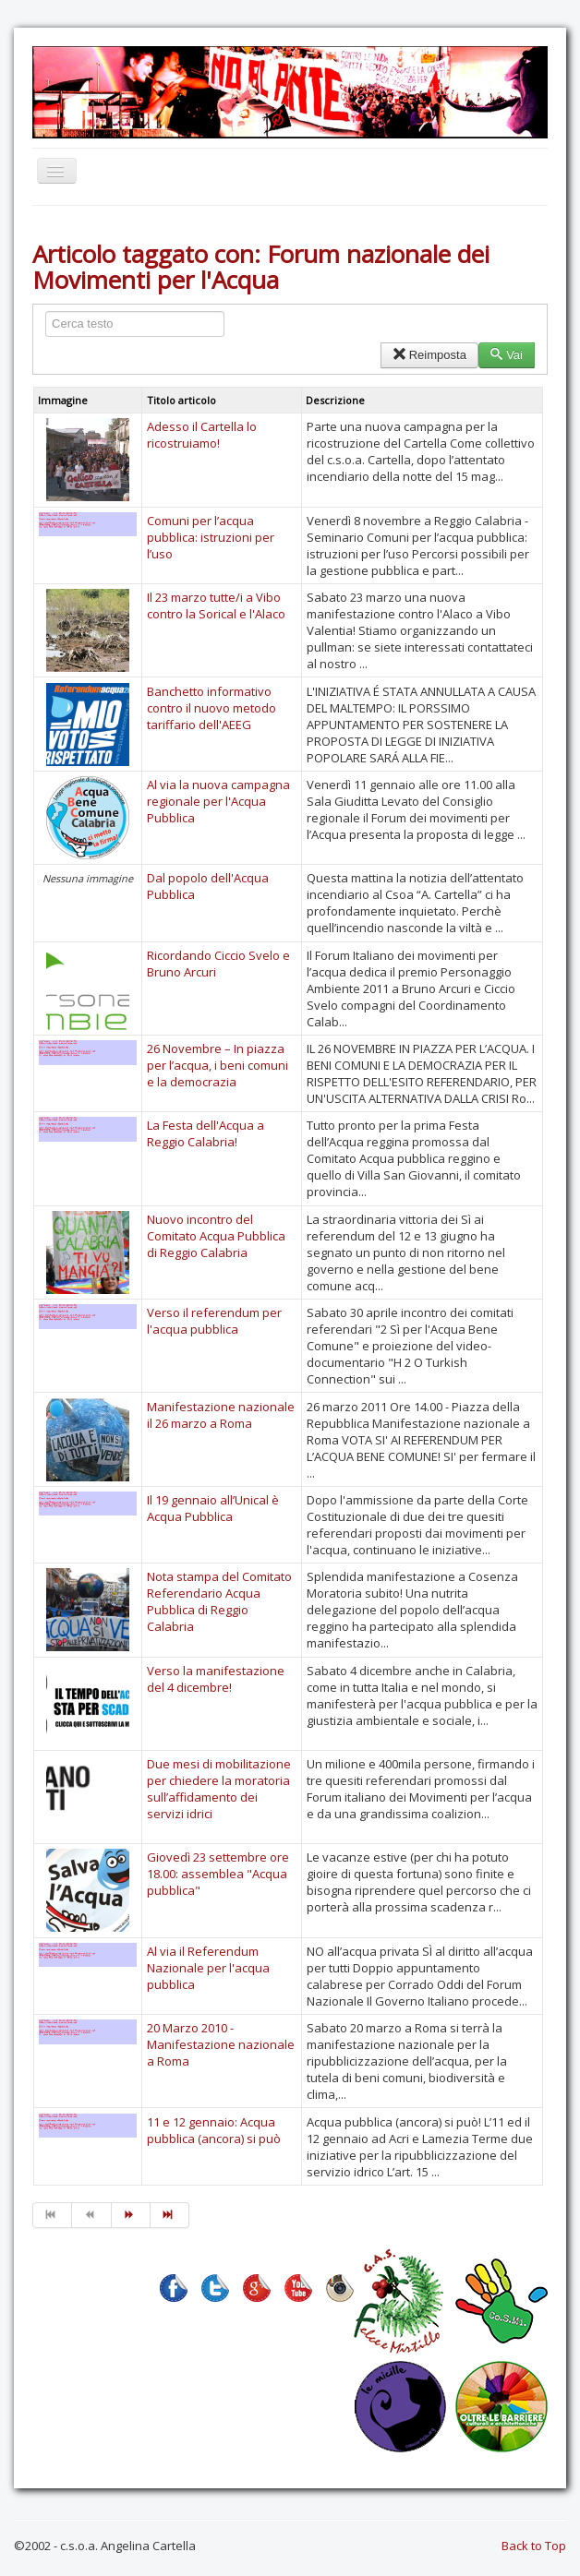  Describe the element at coordinates (216, 1236) in the screenshot. I see `Nuovo incontro del Comitato Acqua Pubblica di Reggio Calabria` at that location.